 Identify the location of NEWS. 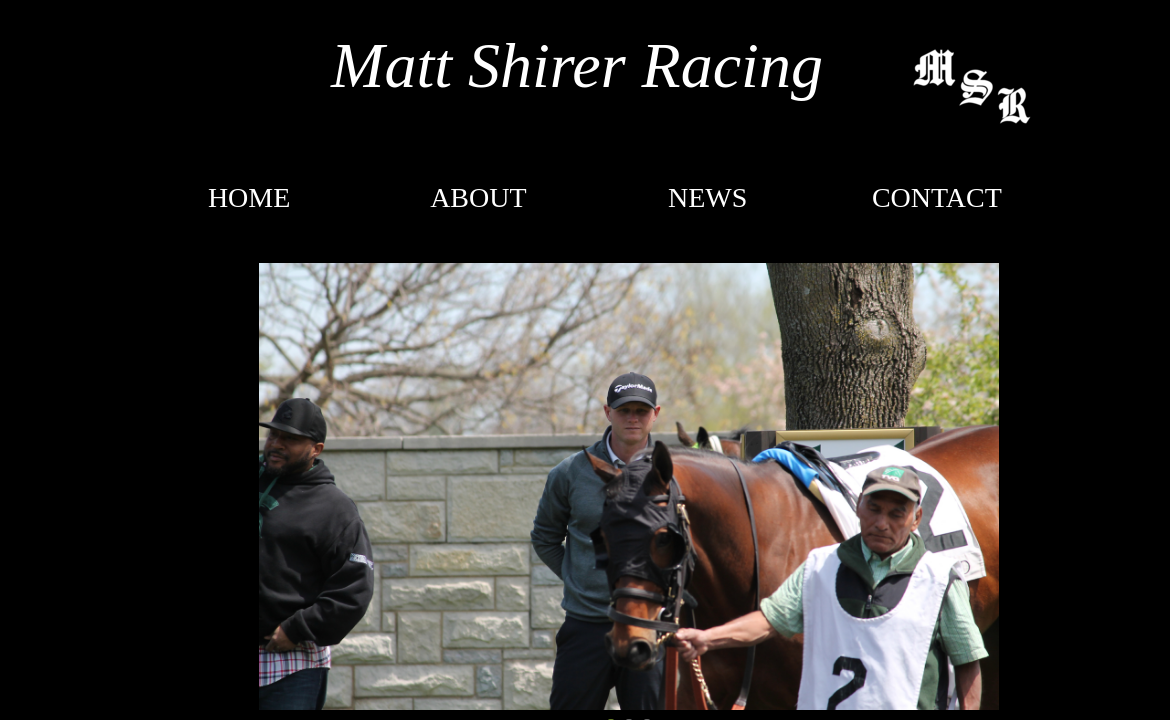
(707, 197).